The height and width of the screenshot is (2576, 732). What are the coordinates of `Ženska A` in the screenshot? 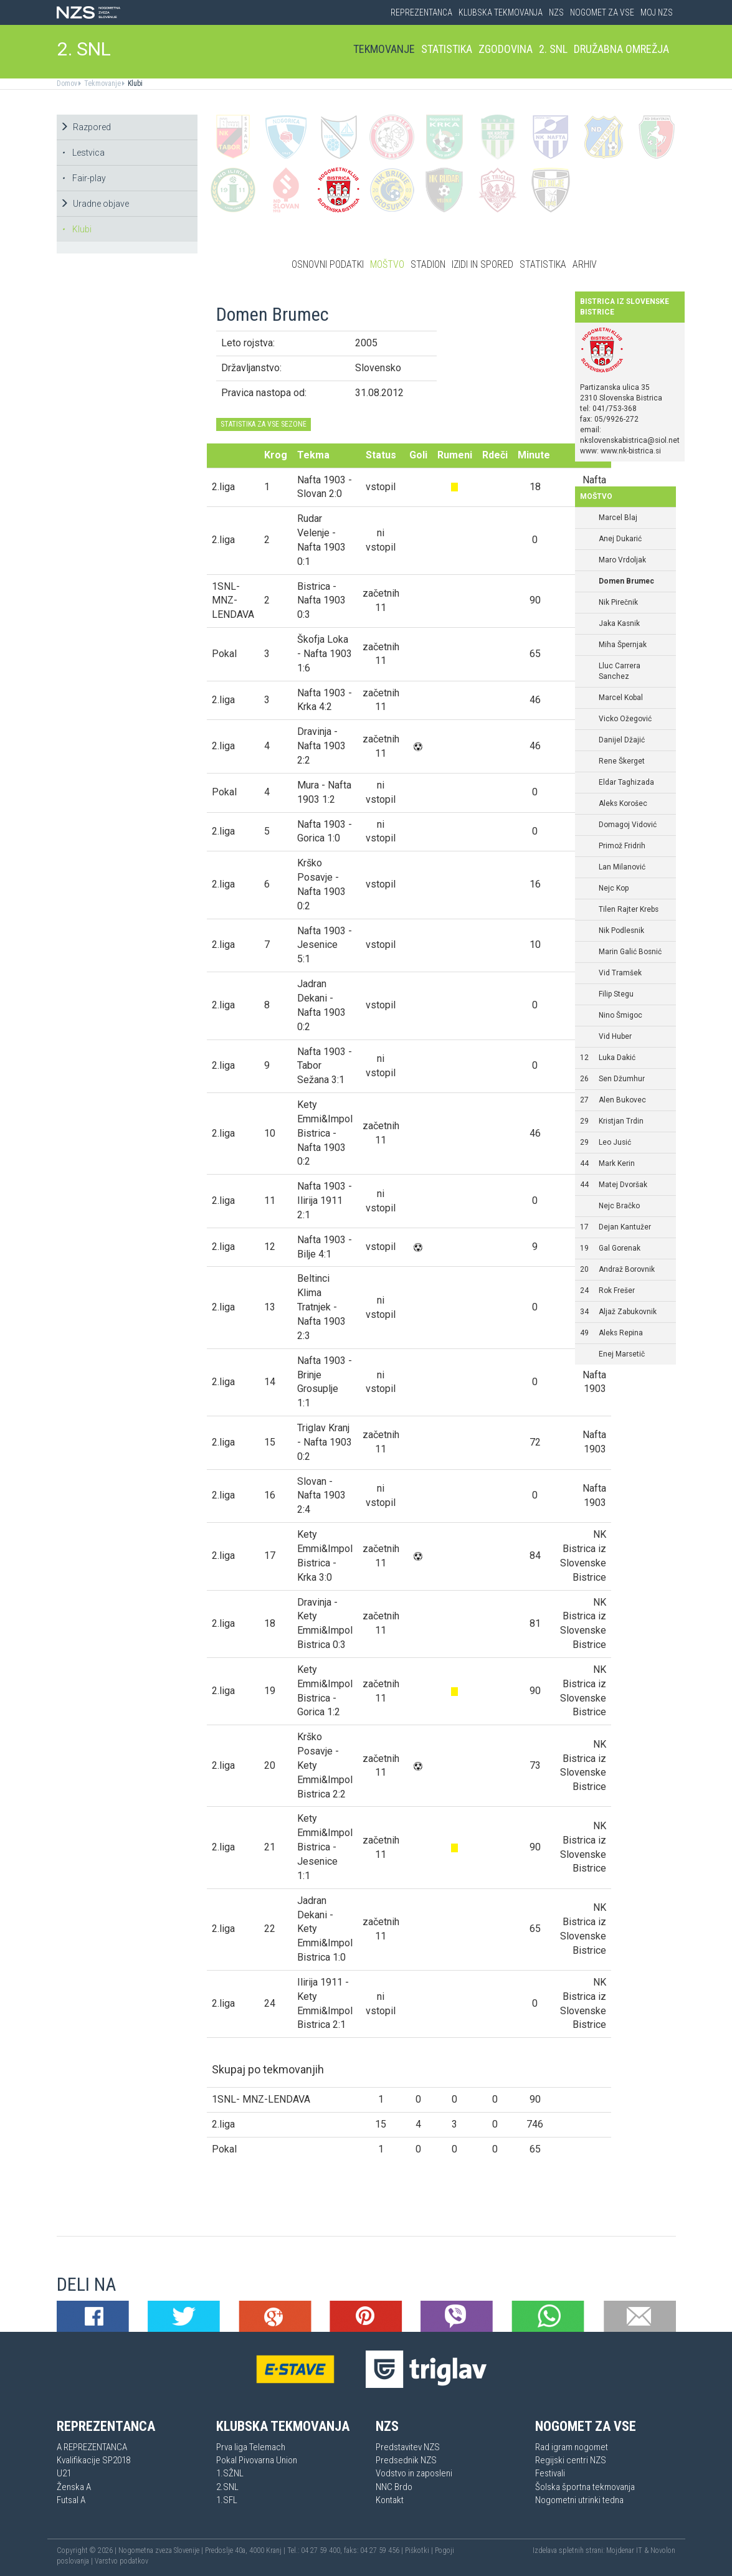 It's located at (74, 2487).